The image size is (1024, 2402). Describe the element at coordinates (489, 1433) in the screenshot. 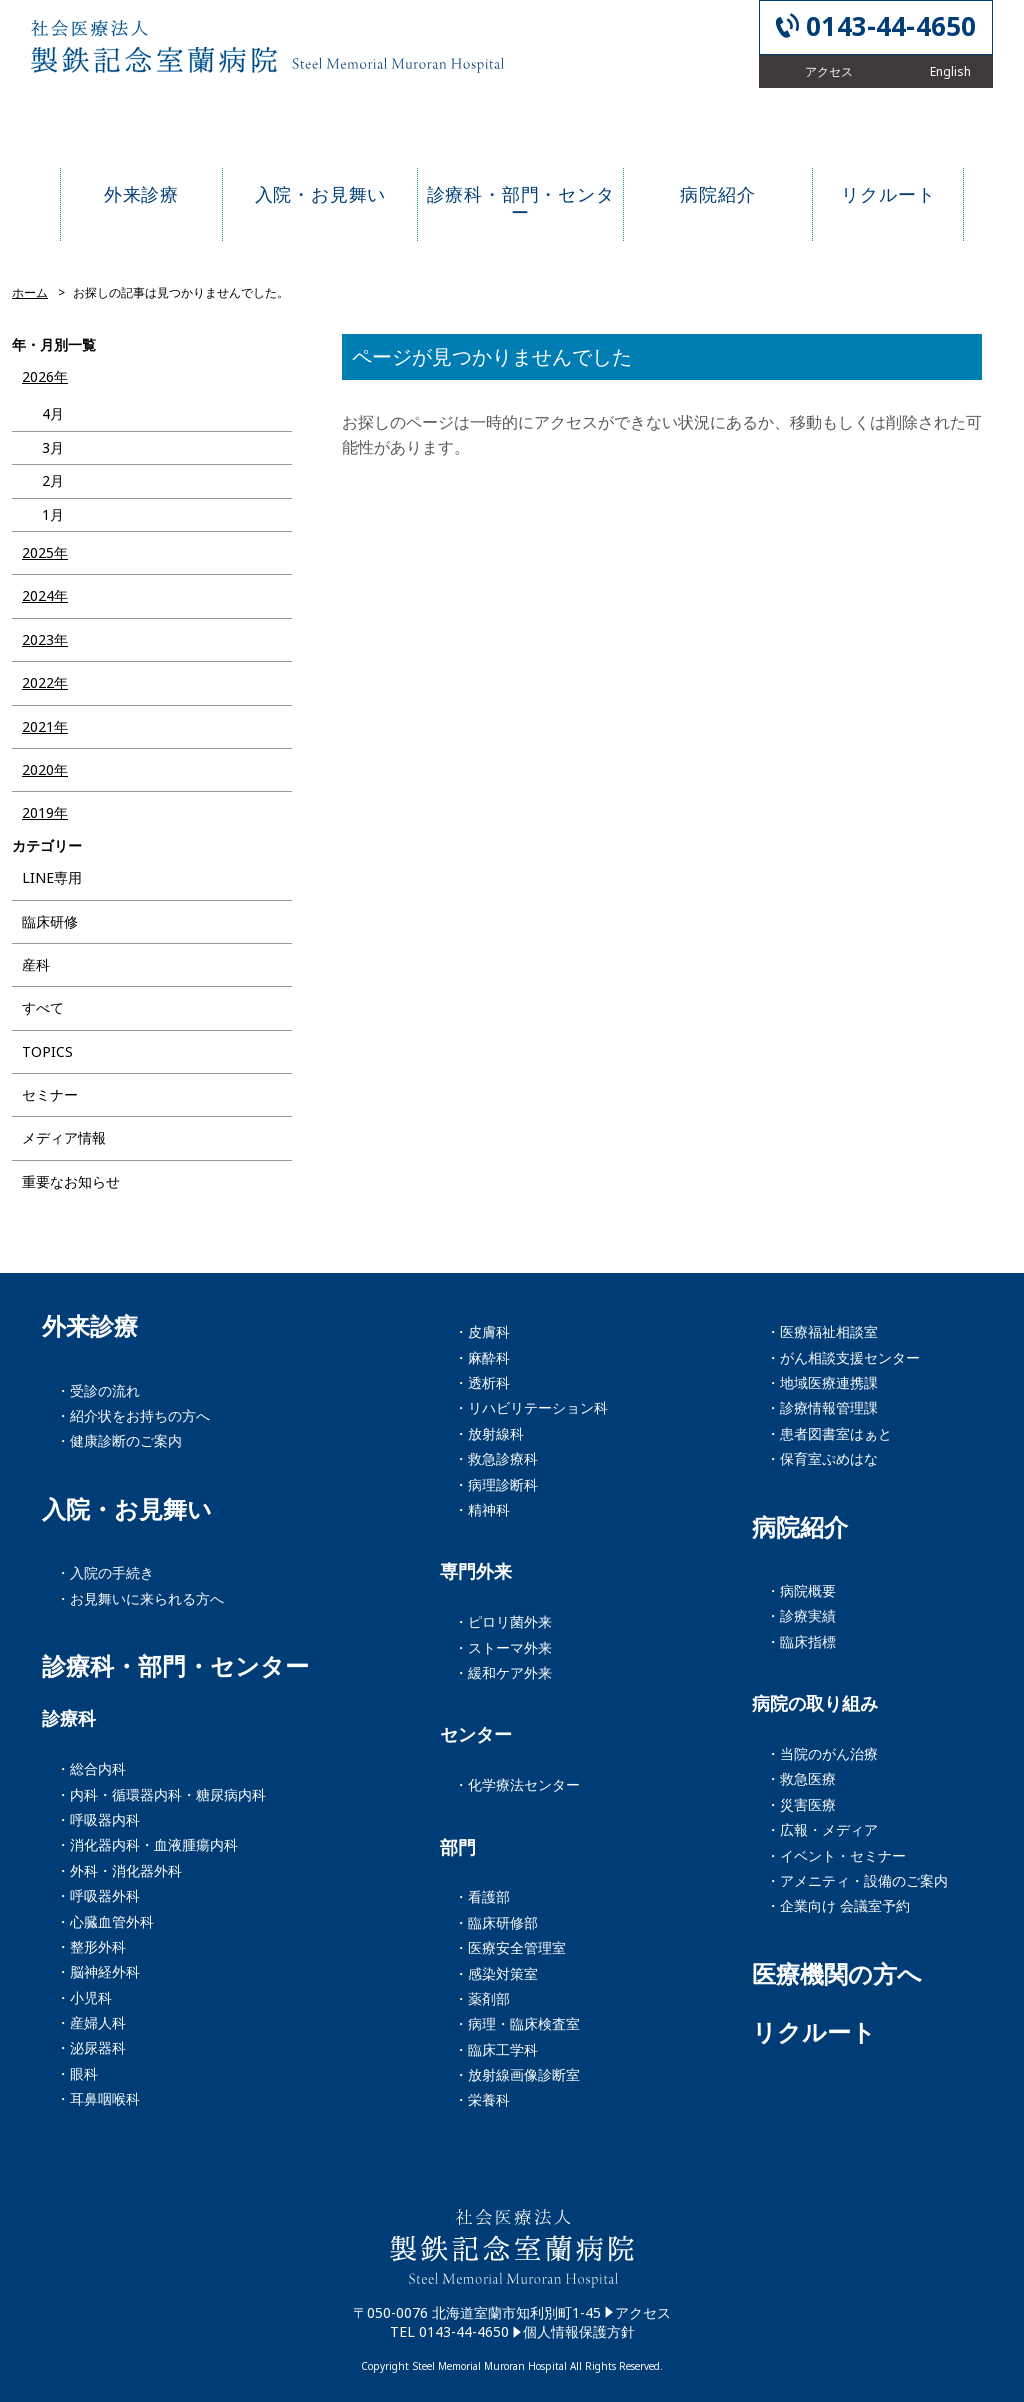

I see `・放射線科` at that location.